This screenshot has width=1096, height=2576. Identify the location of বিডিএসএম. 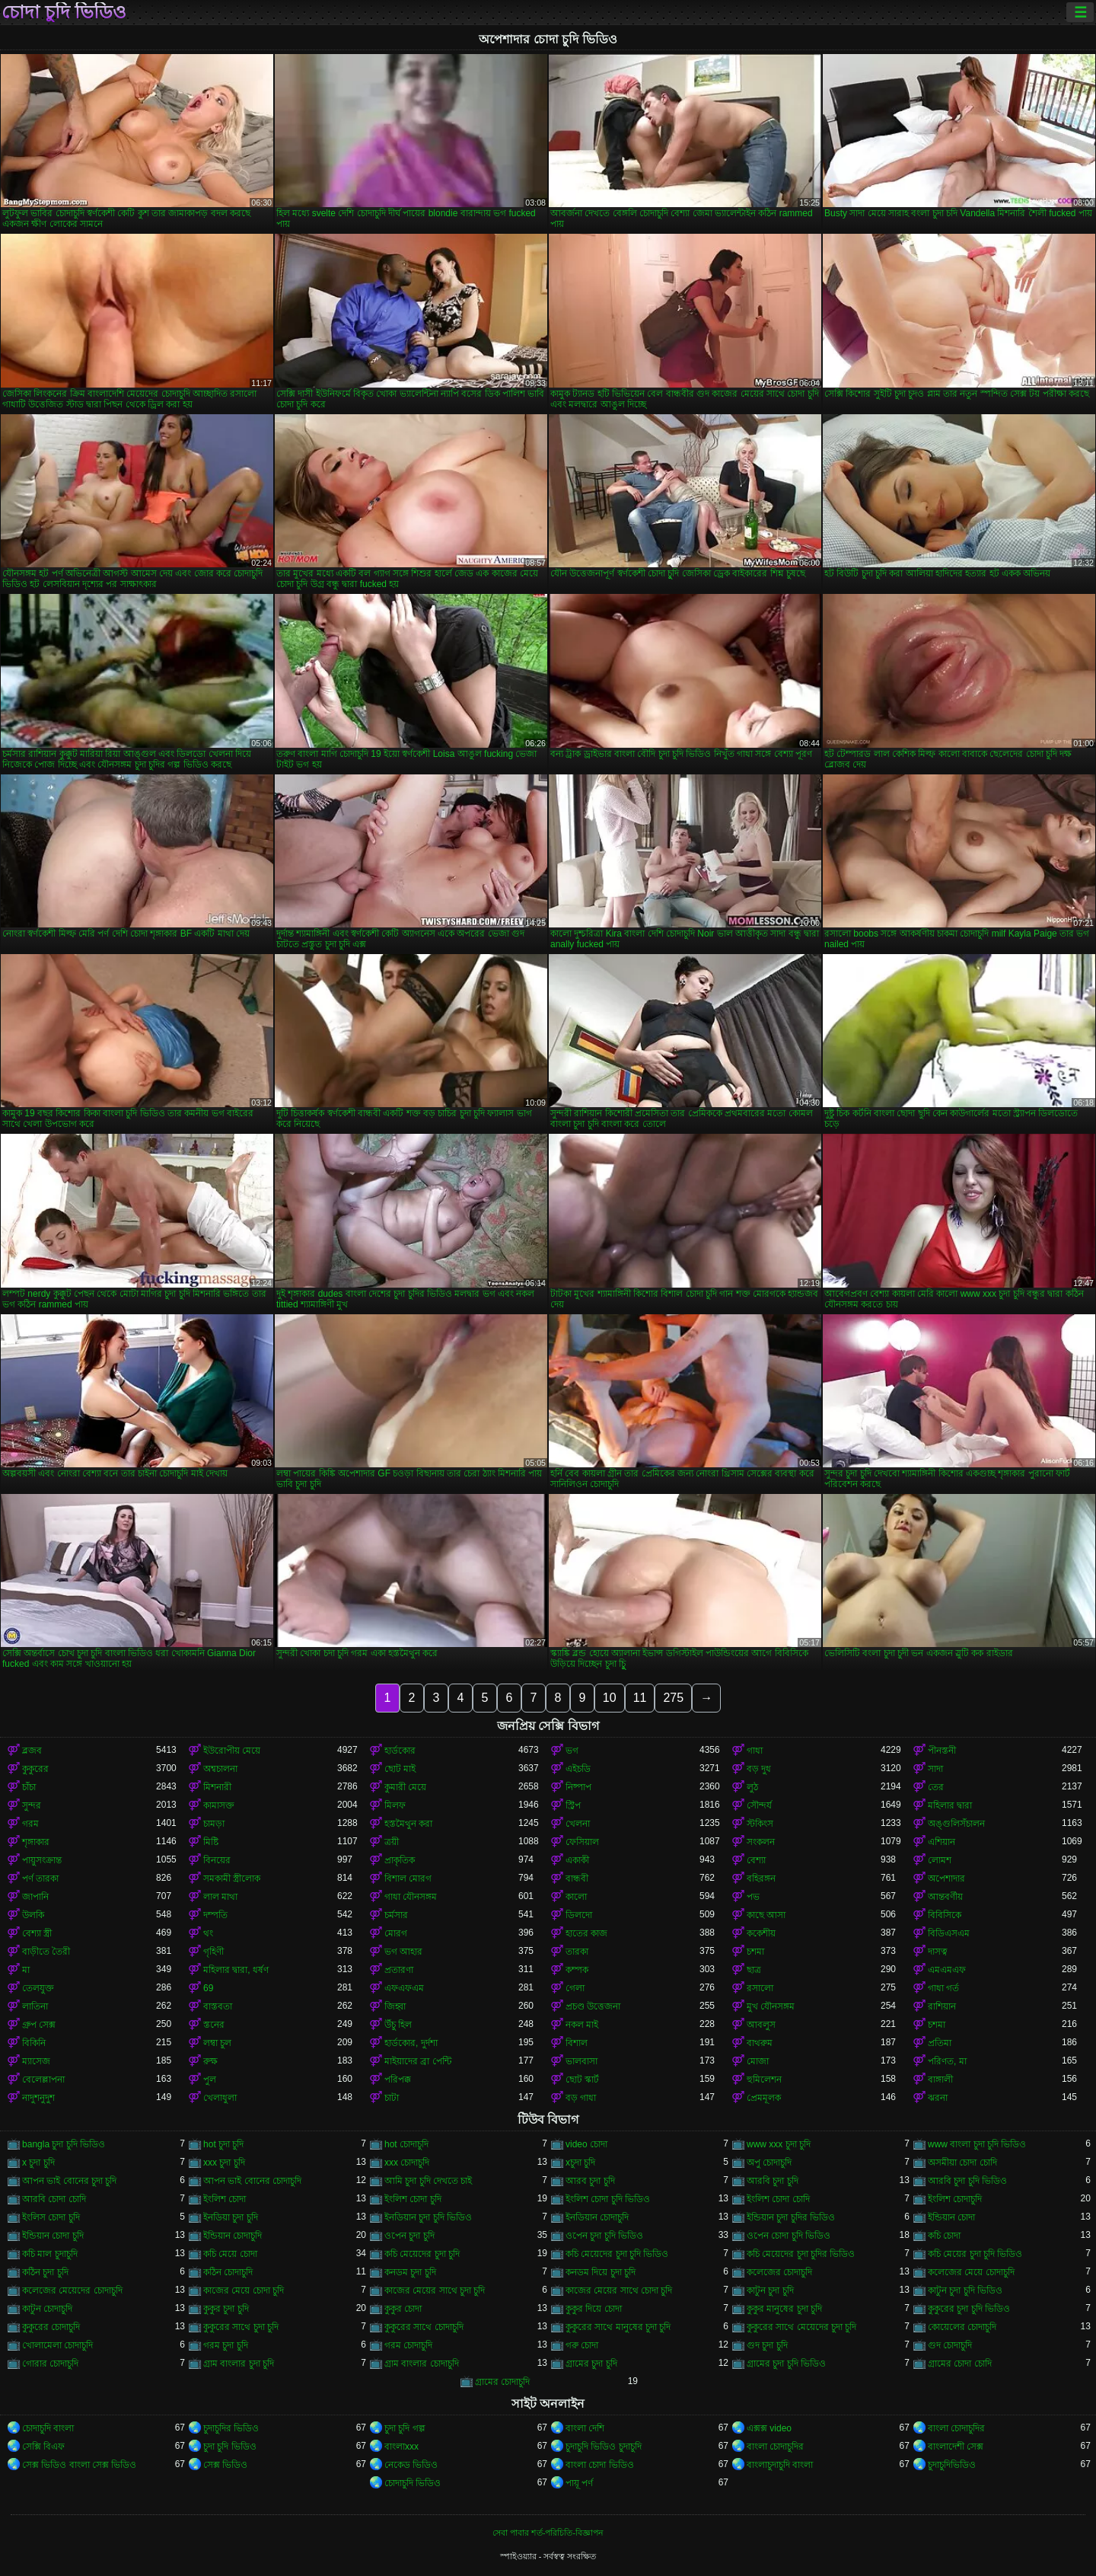
(949, 1933).